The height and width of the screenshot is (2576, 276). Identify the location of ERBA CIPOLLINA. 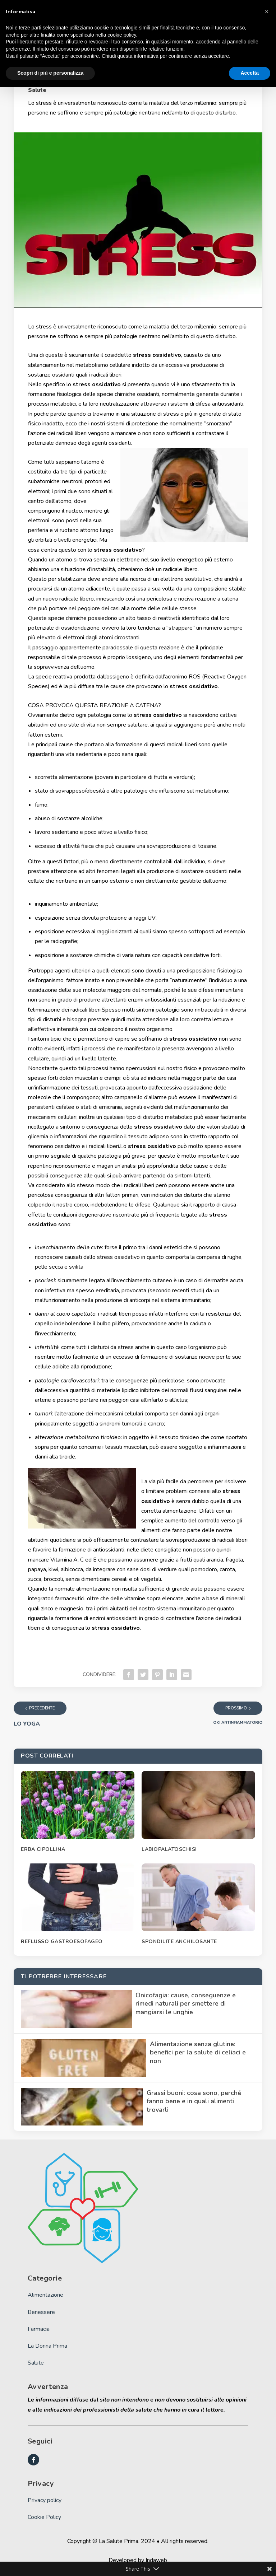
(43, 1849).